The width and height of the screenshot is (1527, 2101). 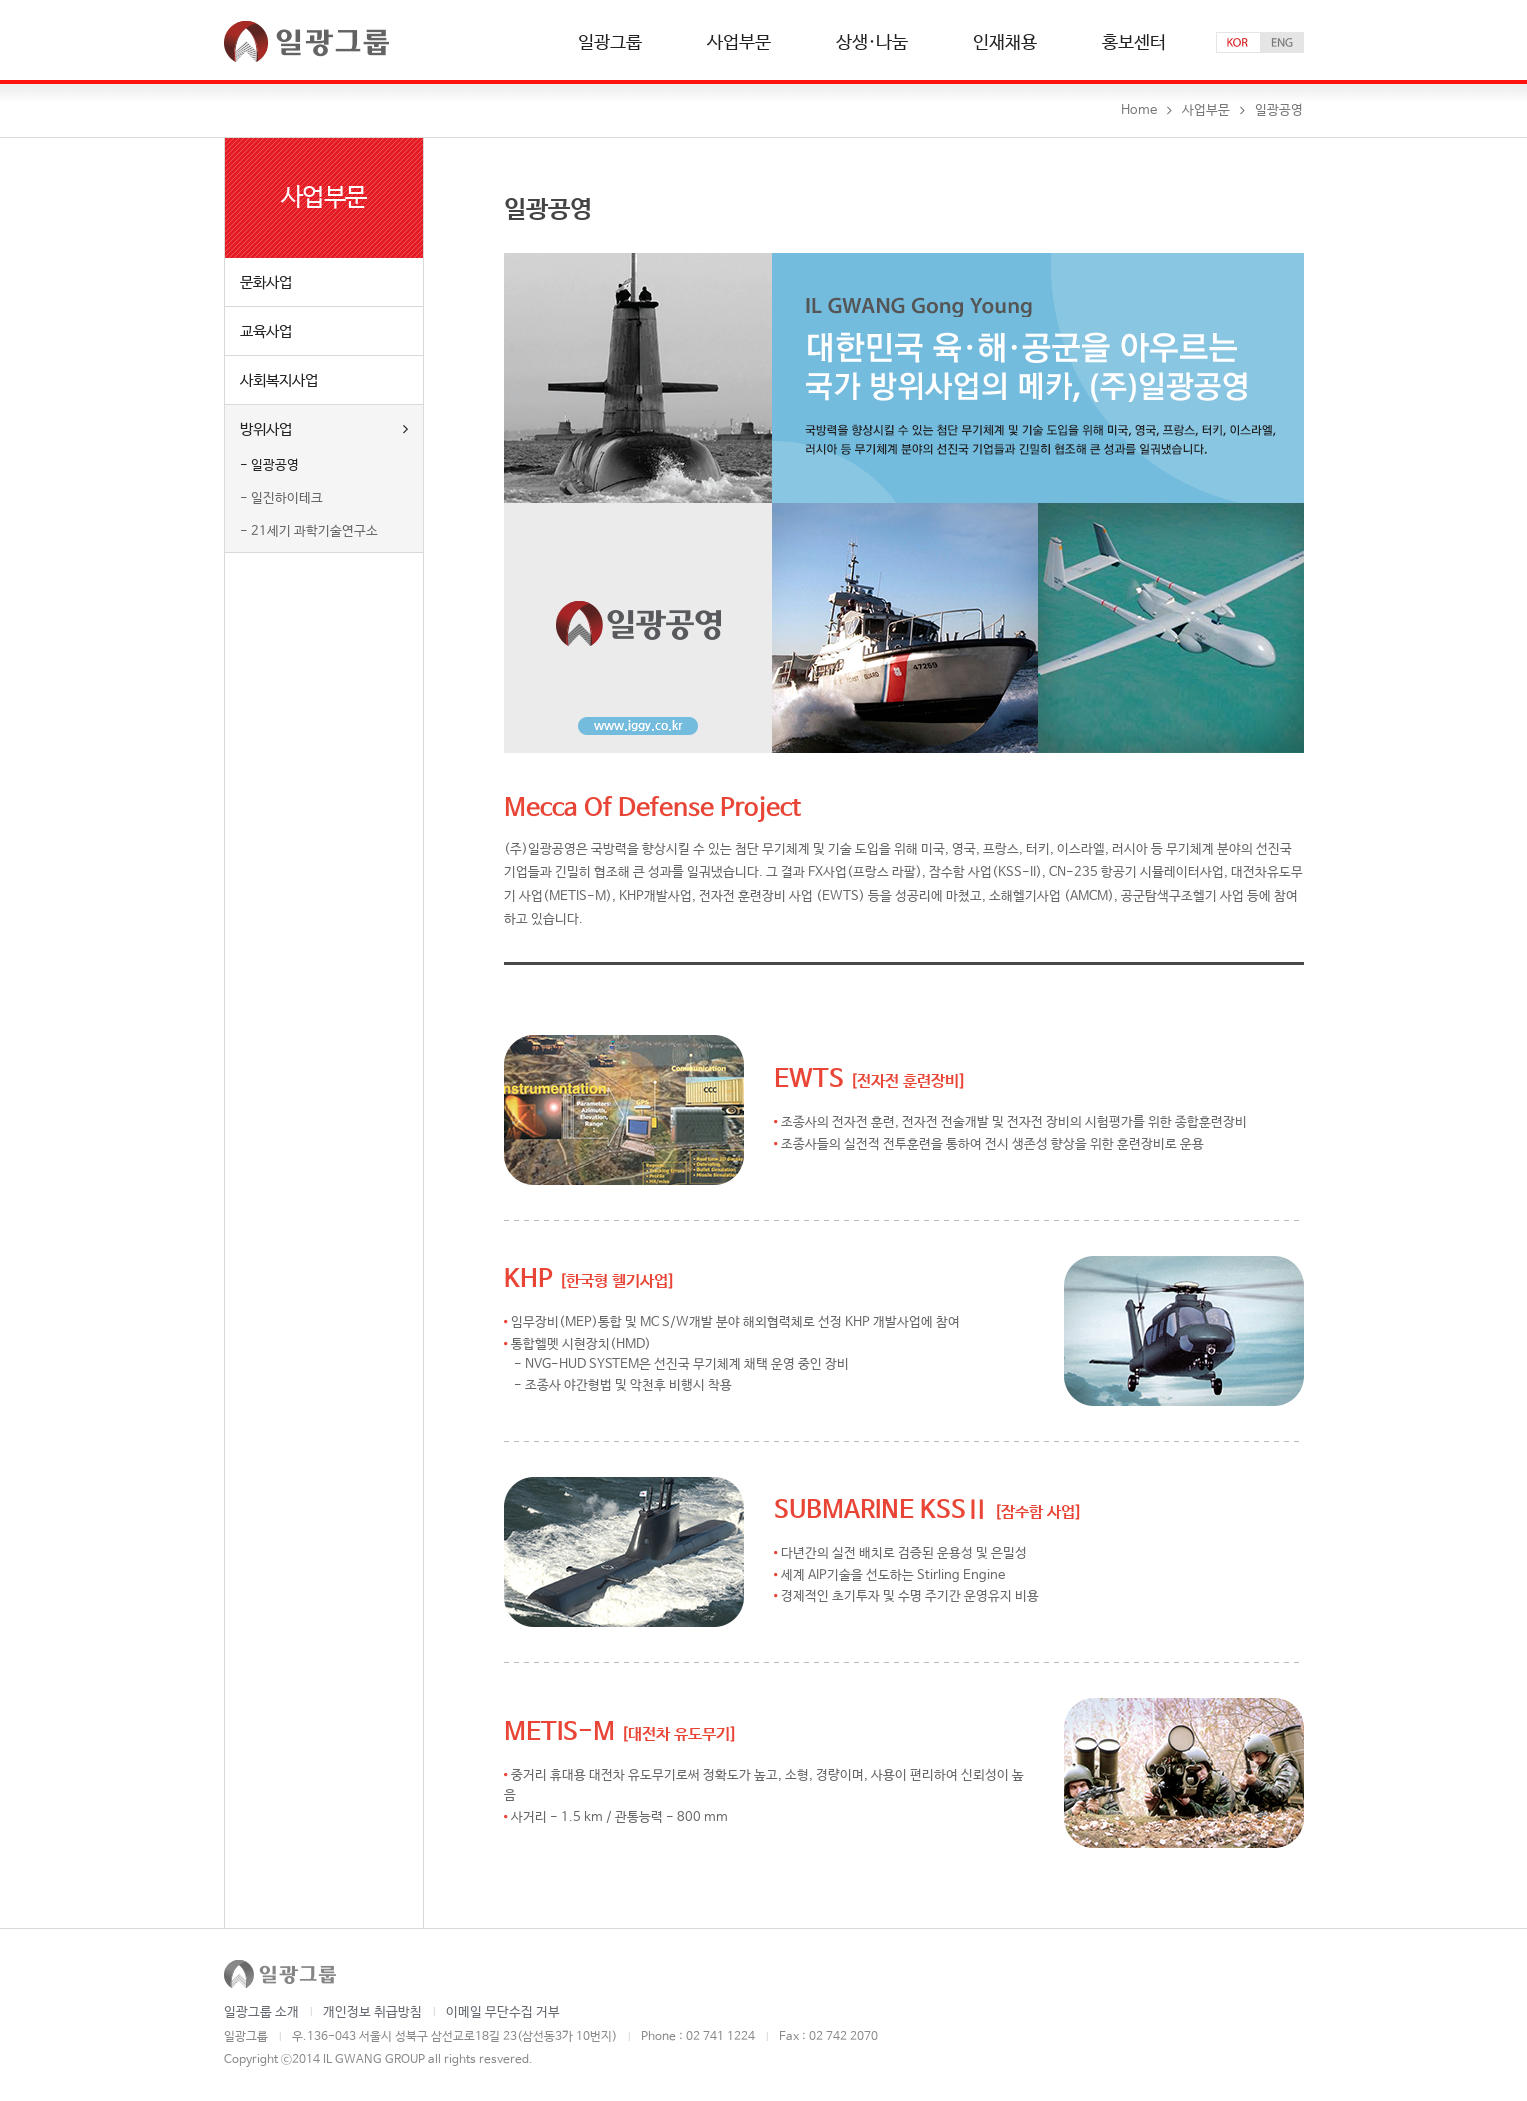 I want to click on 상생·나눔, so click(x=872, y=43).